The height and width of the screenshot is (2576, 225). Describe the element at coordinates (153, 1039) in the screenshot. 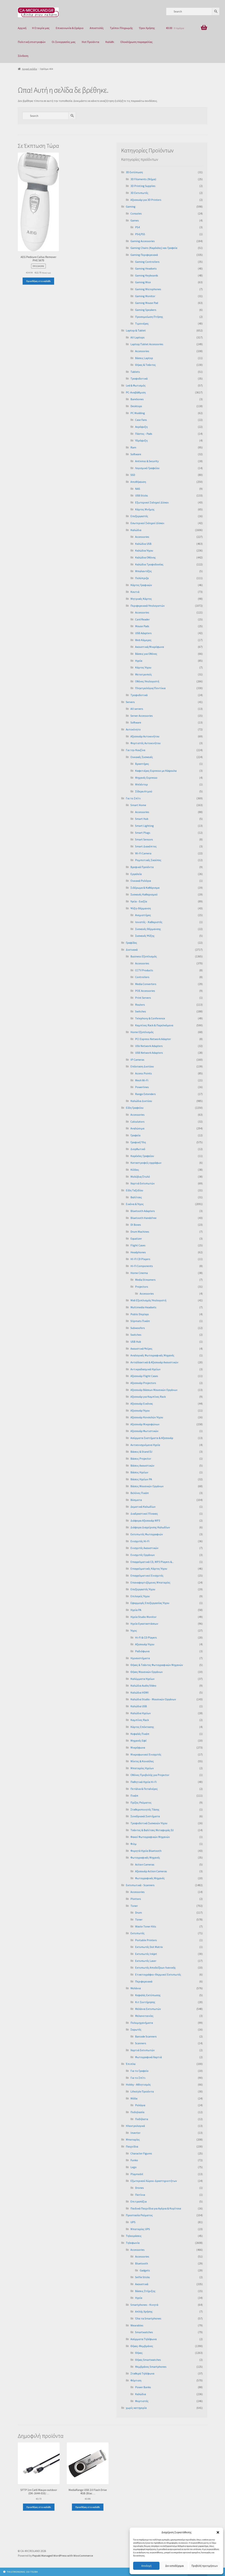

I see `PCI Express Network Adapter` at that location.